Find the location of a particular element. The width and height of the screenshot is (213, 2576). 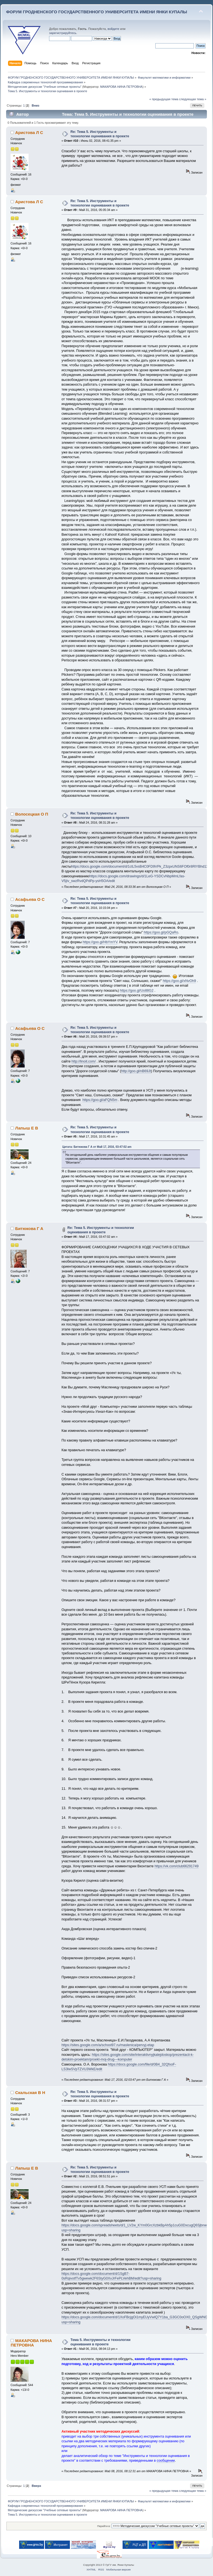

сообщении is located at coordinates (166, 2460).